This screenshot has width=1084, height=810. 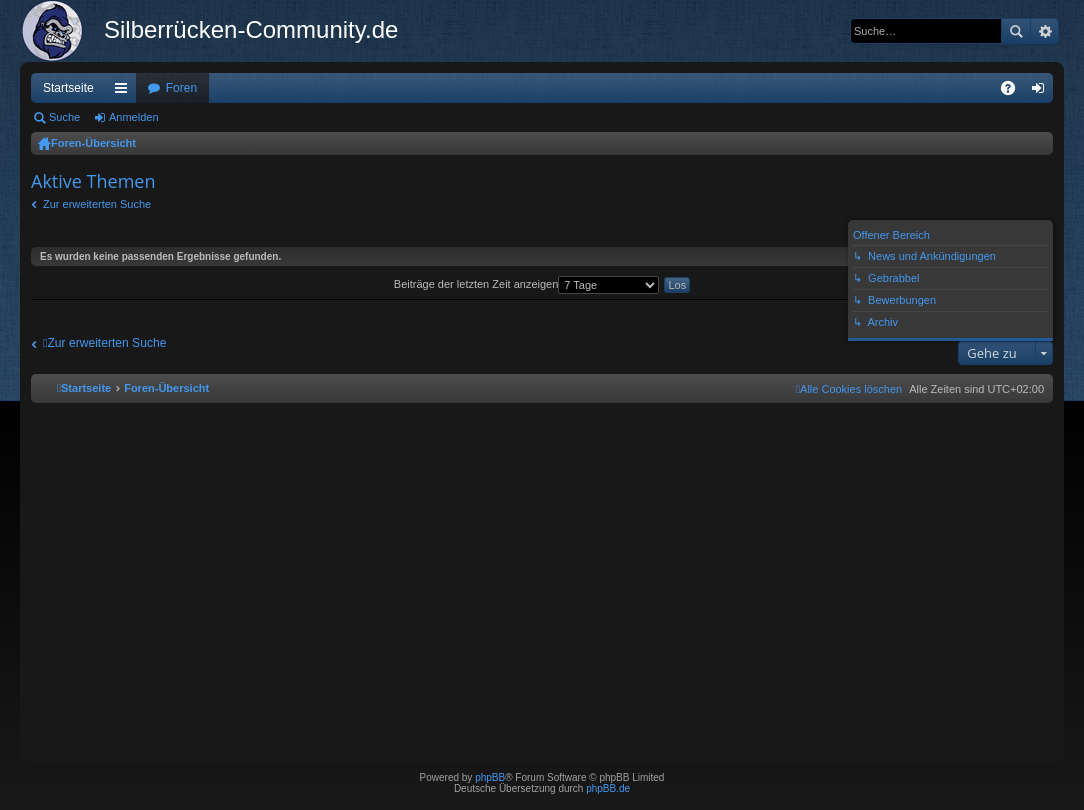 I want to click on [menuitem], so click(x=849, y=389).